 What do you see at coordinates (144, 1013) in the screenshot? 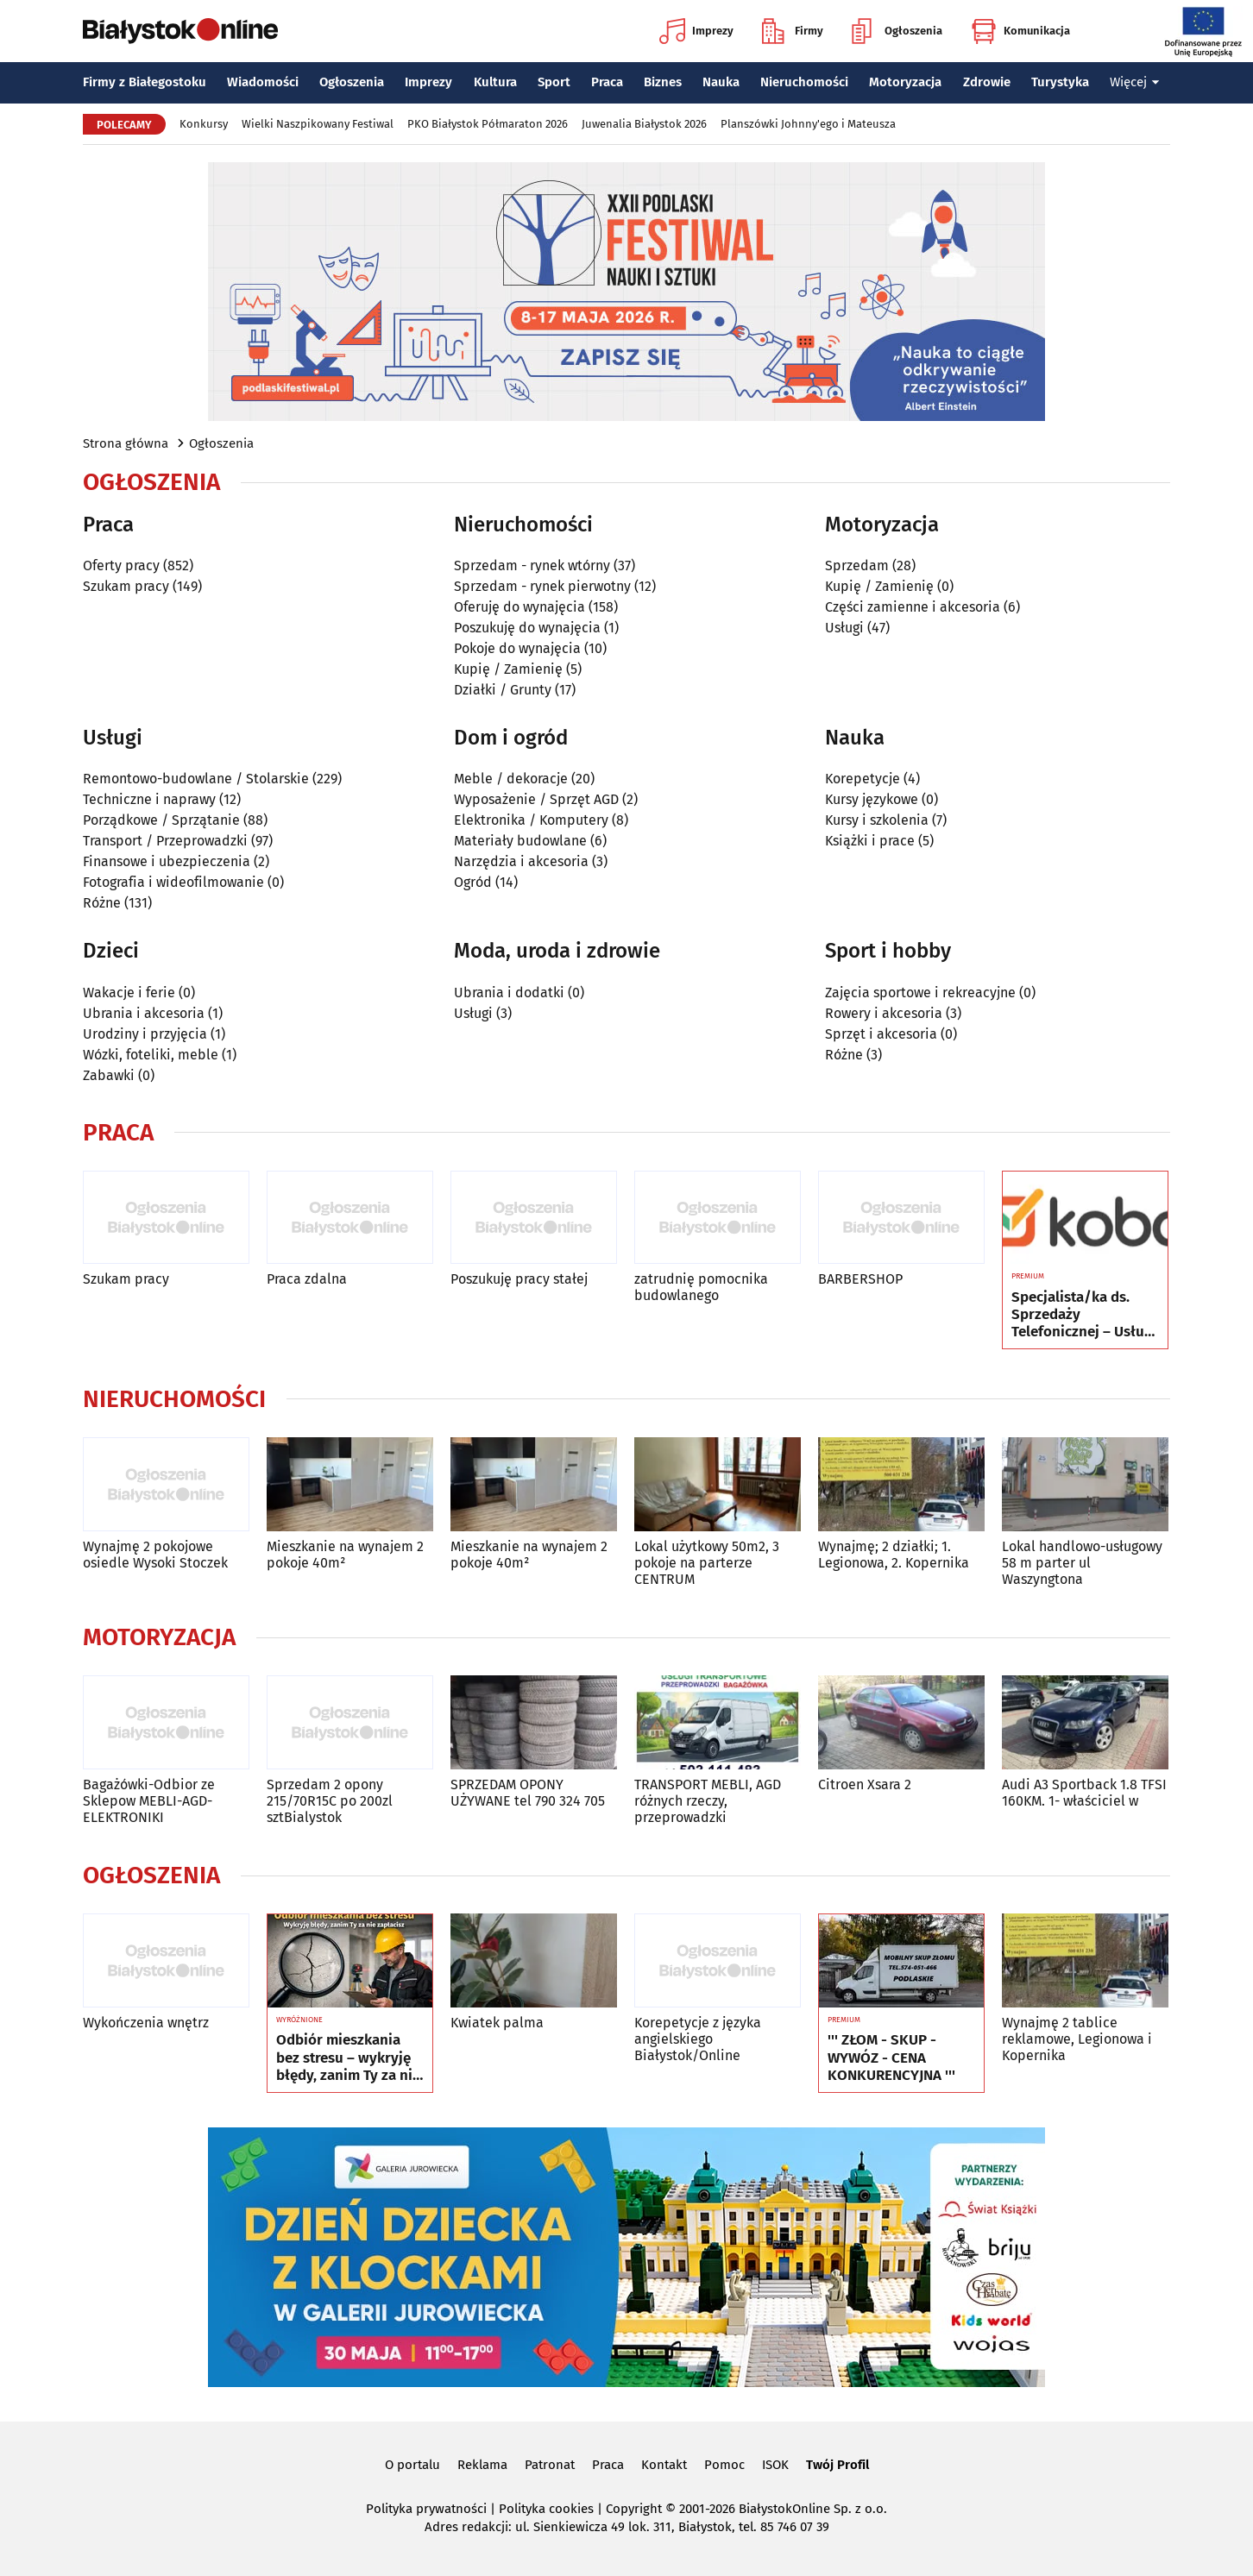
I see `Ubrania i akcesoria` at bounding box center [144, 1013].